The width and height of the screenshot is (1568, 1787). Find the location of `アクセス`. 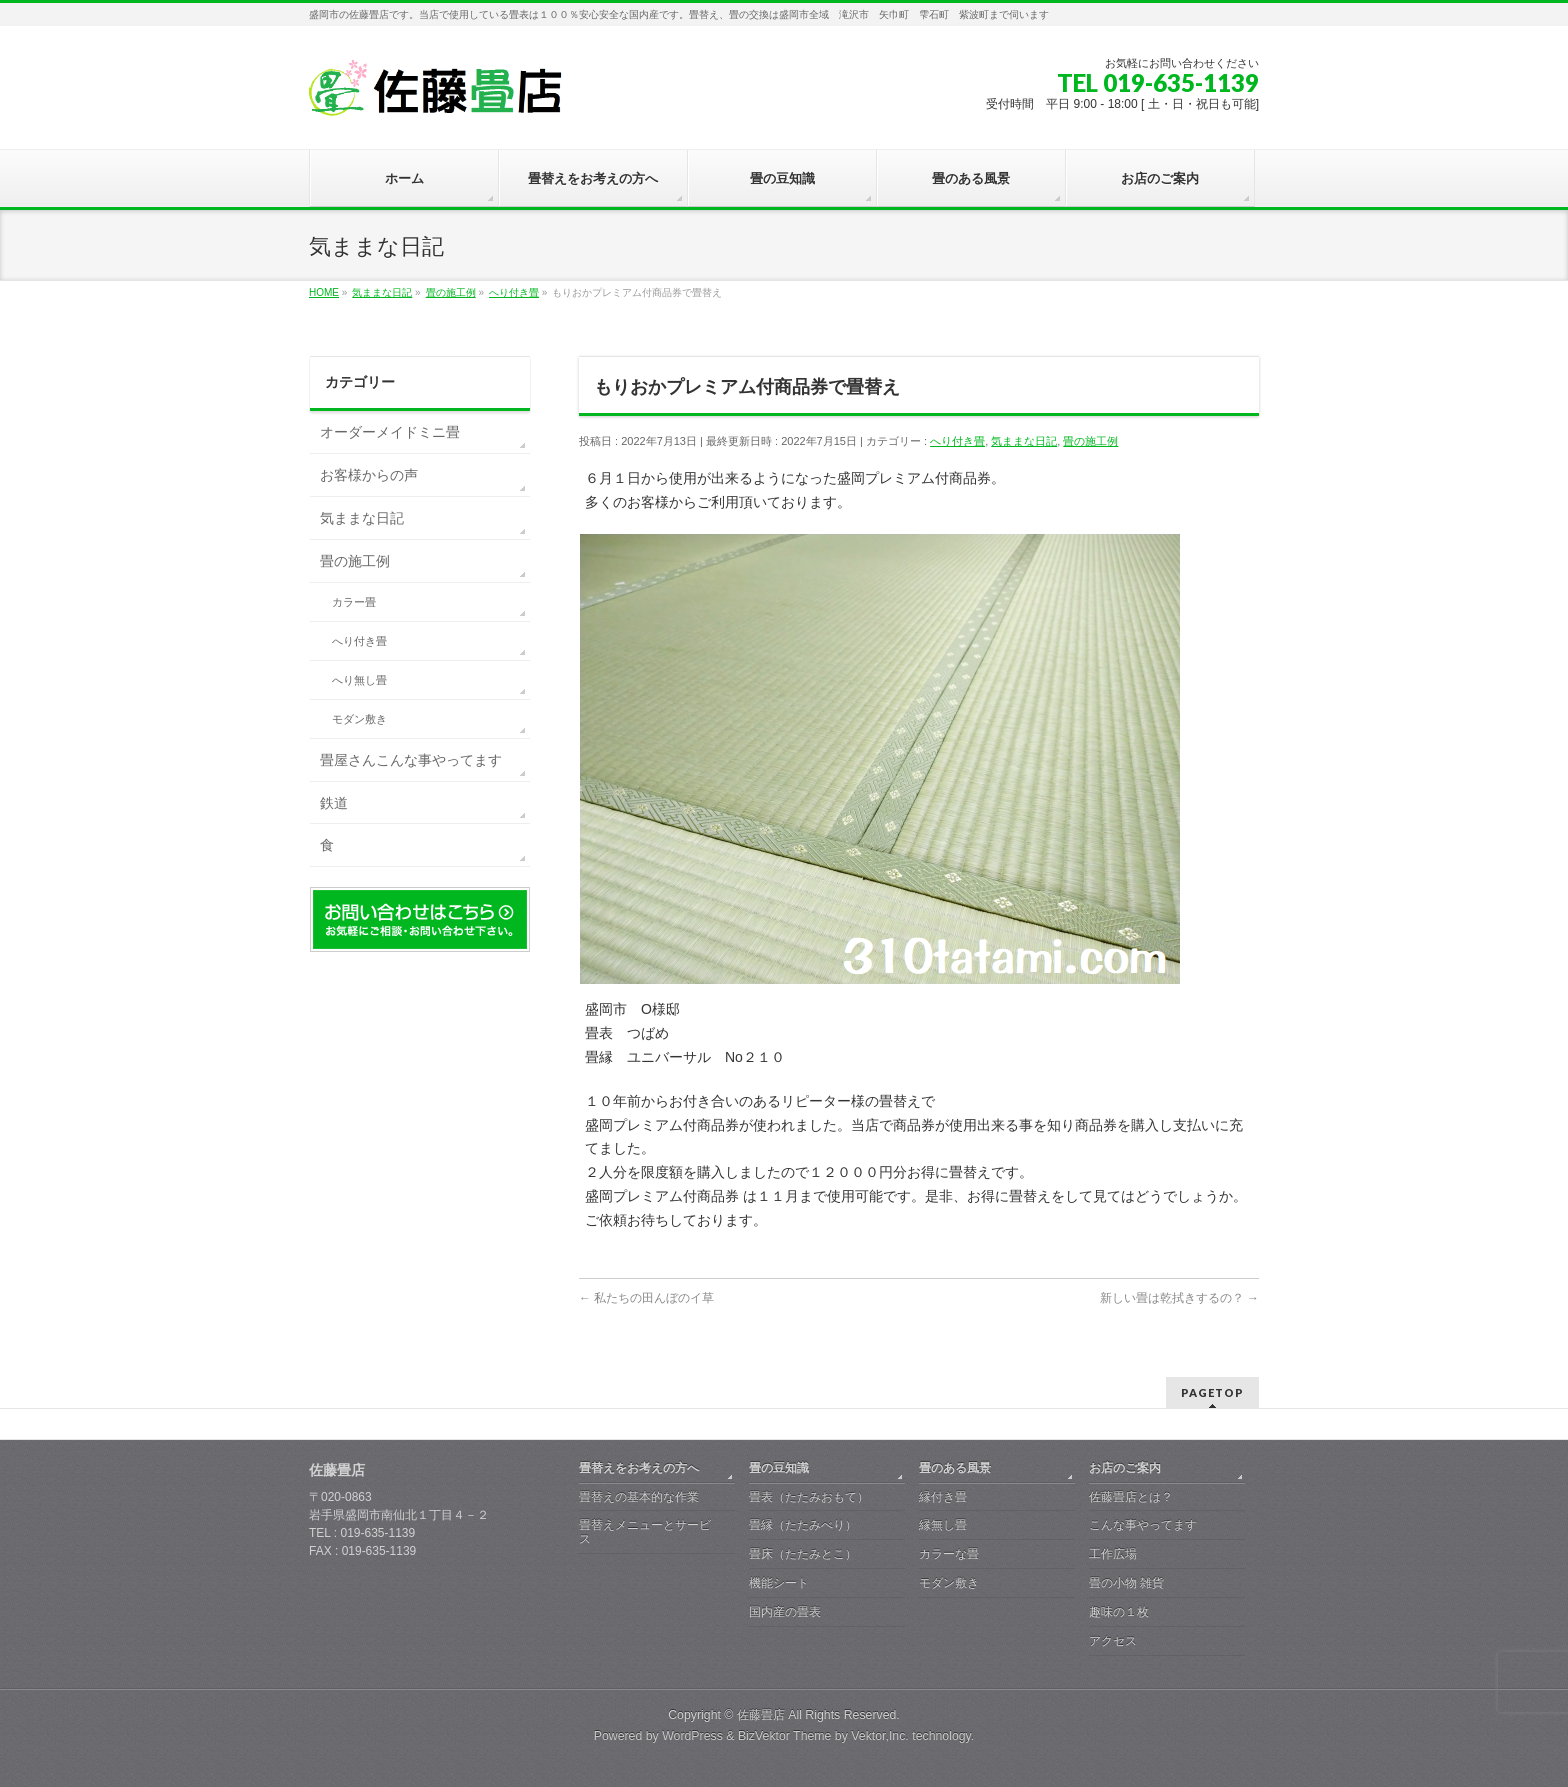

アクセス is located at coordinates (1113, 1641).